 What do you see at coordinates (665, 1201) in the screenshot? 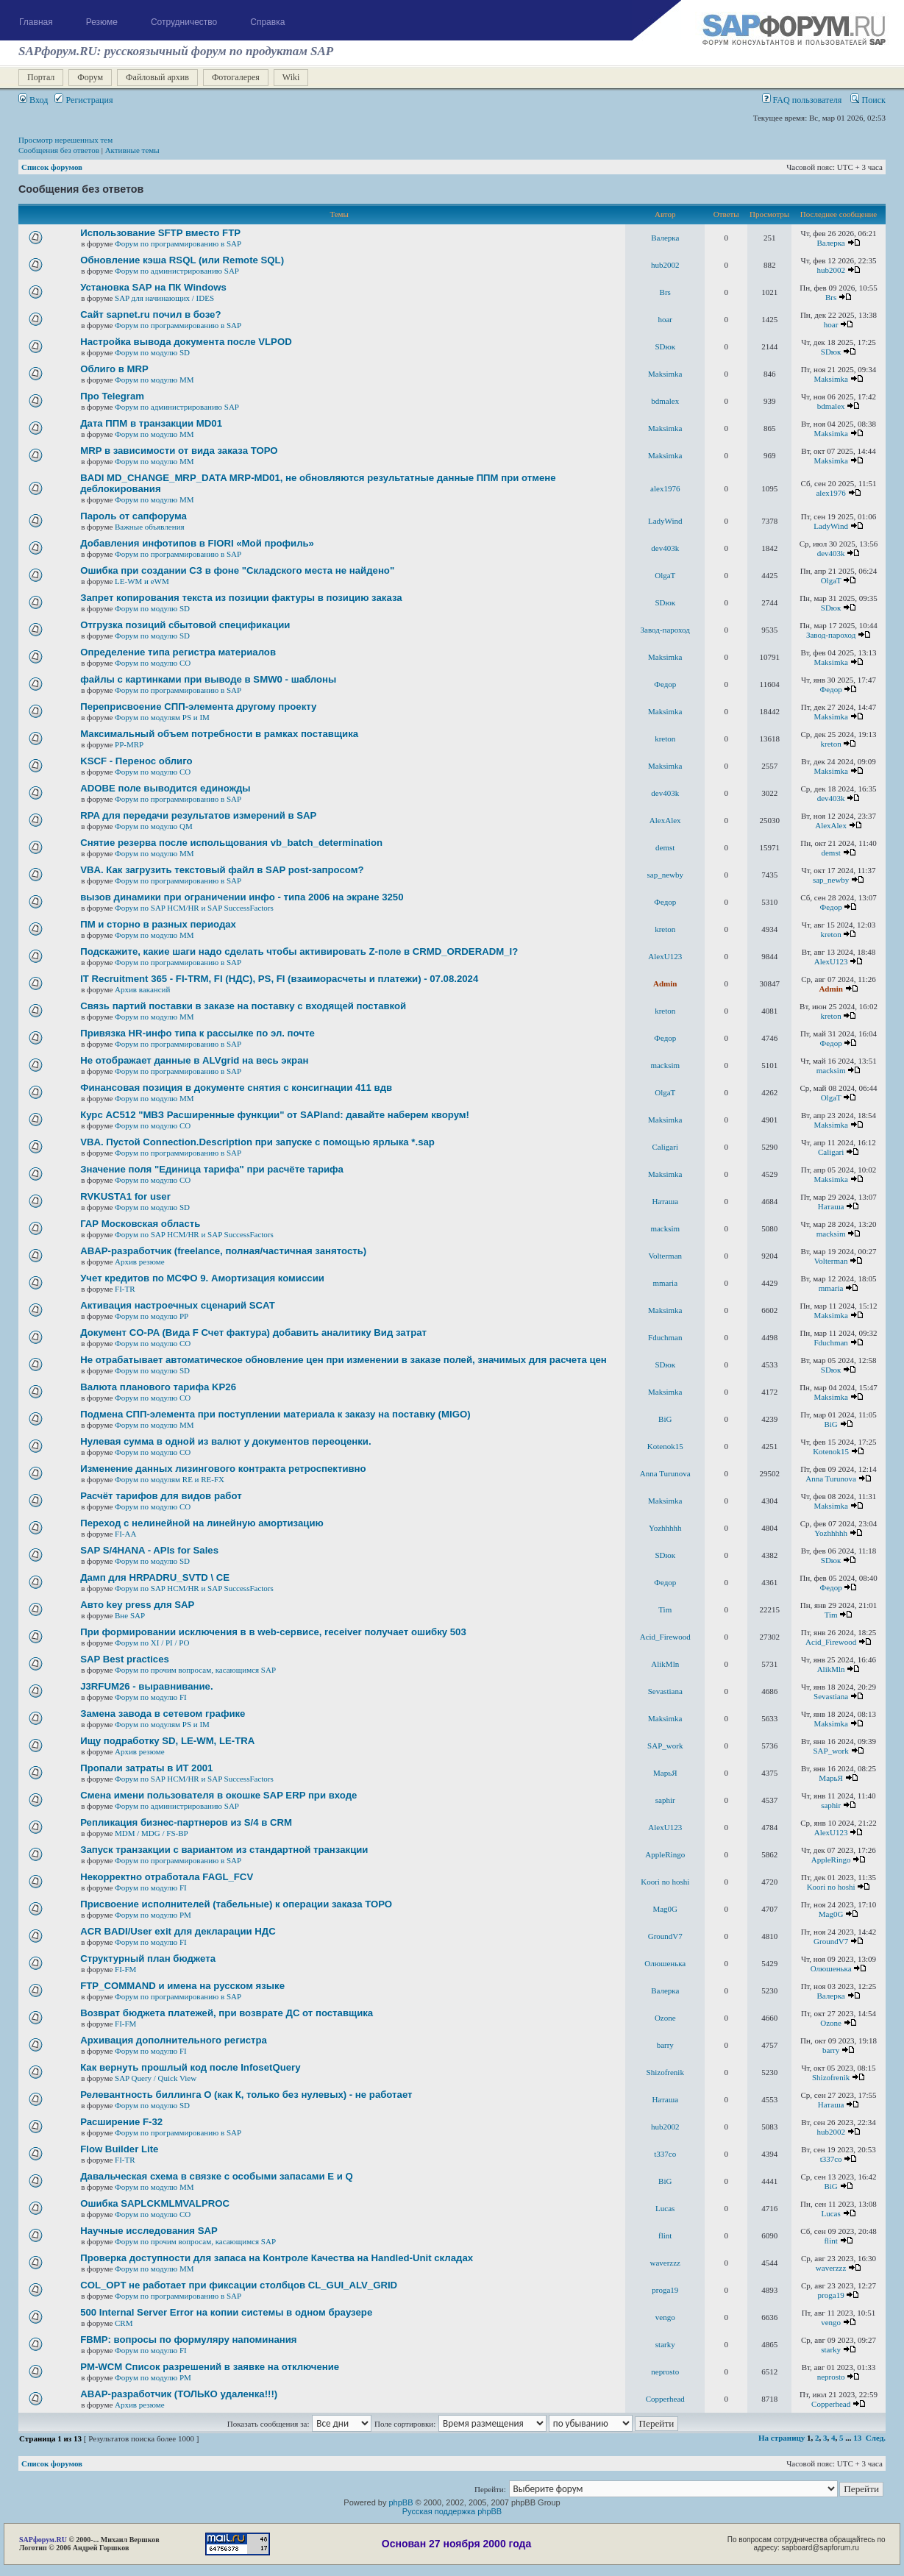
I see `Наташа` at bounding box center [665, 1201].